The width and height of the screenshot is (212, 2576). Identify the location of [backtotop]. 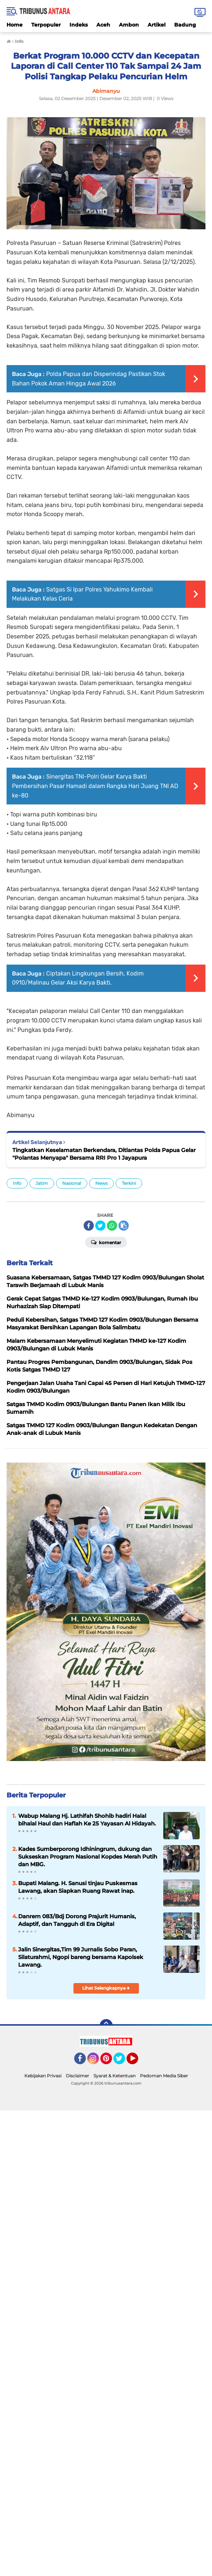
(106, 2025).